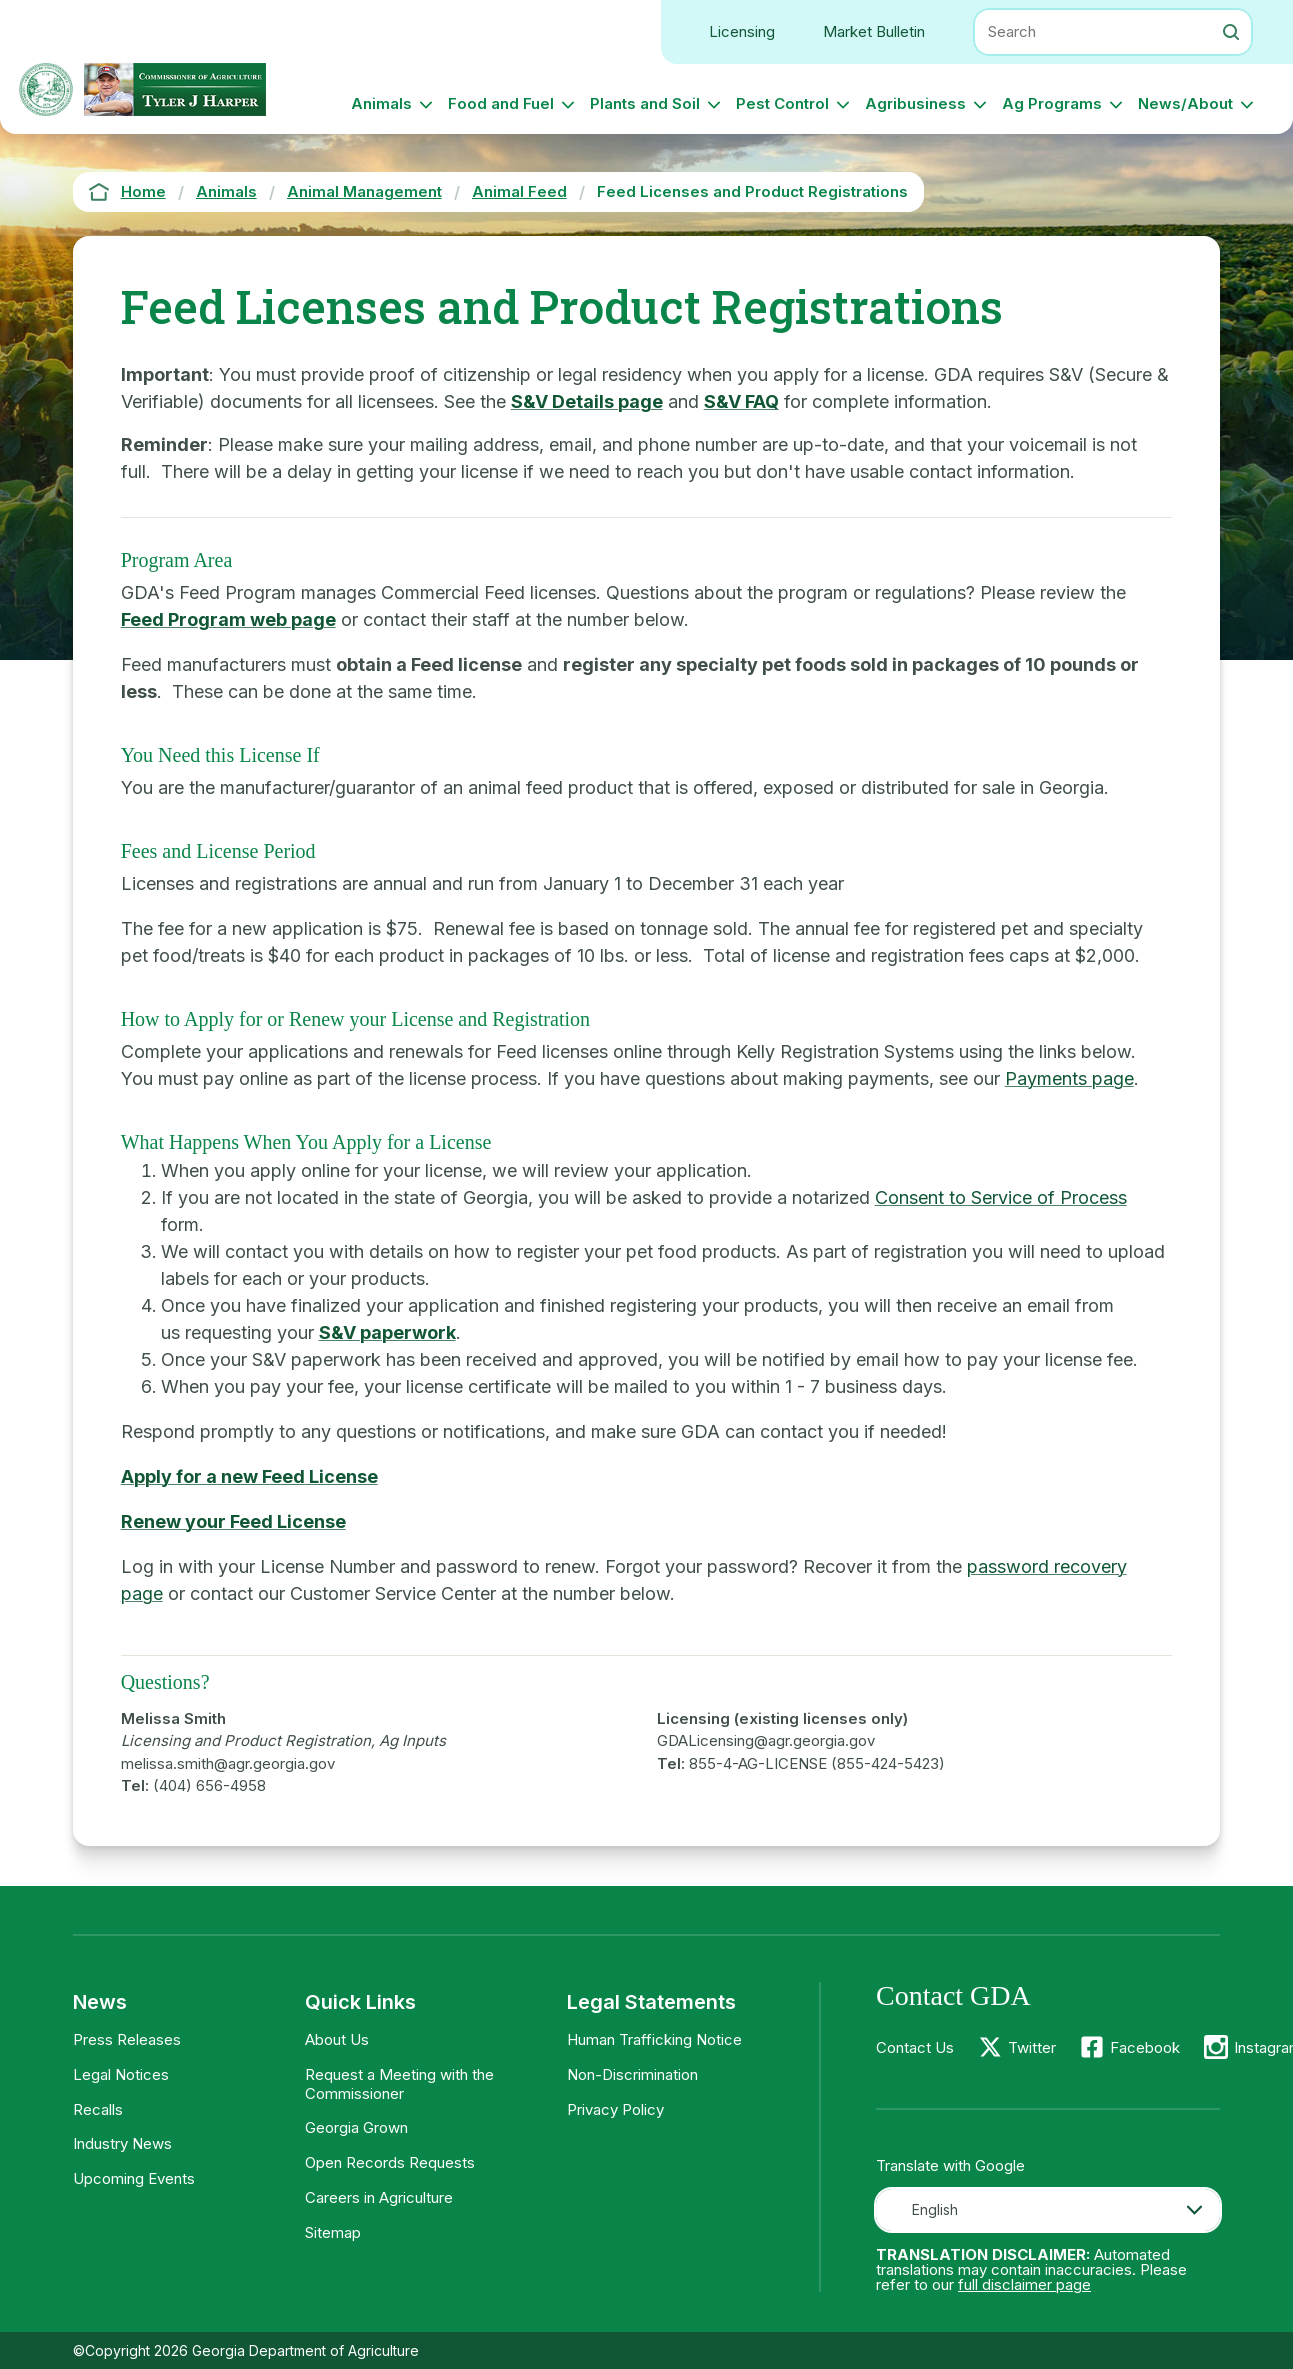 Image resolution: width=1293 pixels, height=2369 pixels. What do you see at coordinates (98, 2109) in the screenshot?
I see `Recalls` at bounding box center [98, 2109].